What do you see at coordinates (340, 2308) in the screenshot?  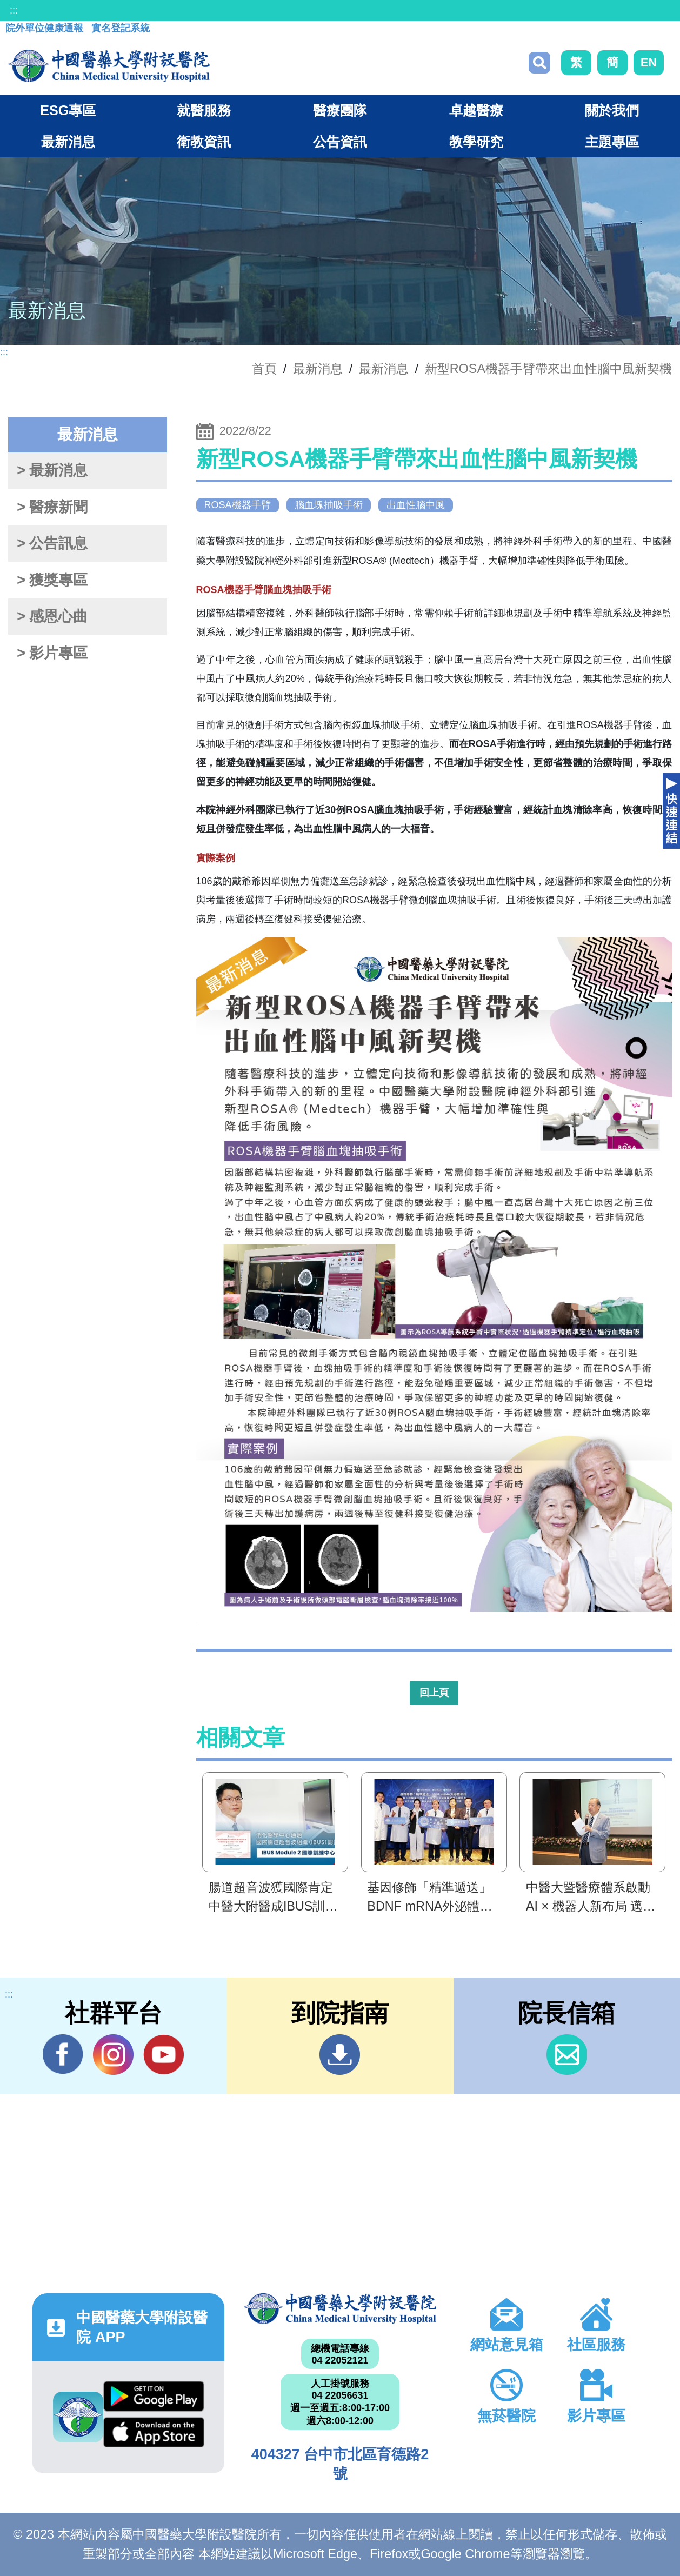 I see `中國醫藥大學附設醫院` at bounding box center [340, 2308].